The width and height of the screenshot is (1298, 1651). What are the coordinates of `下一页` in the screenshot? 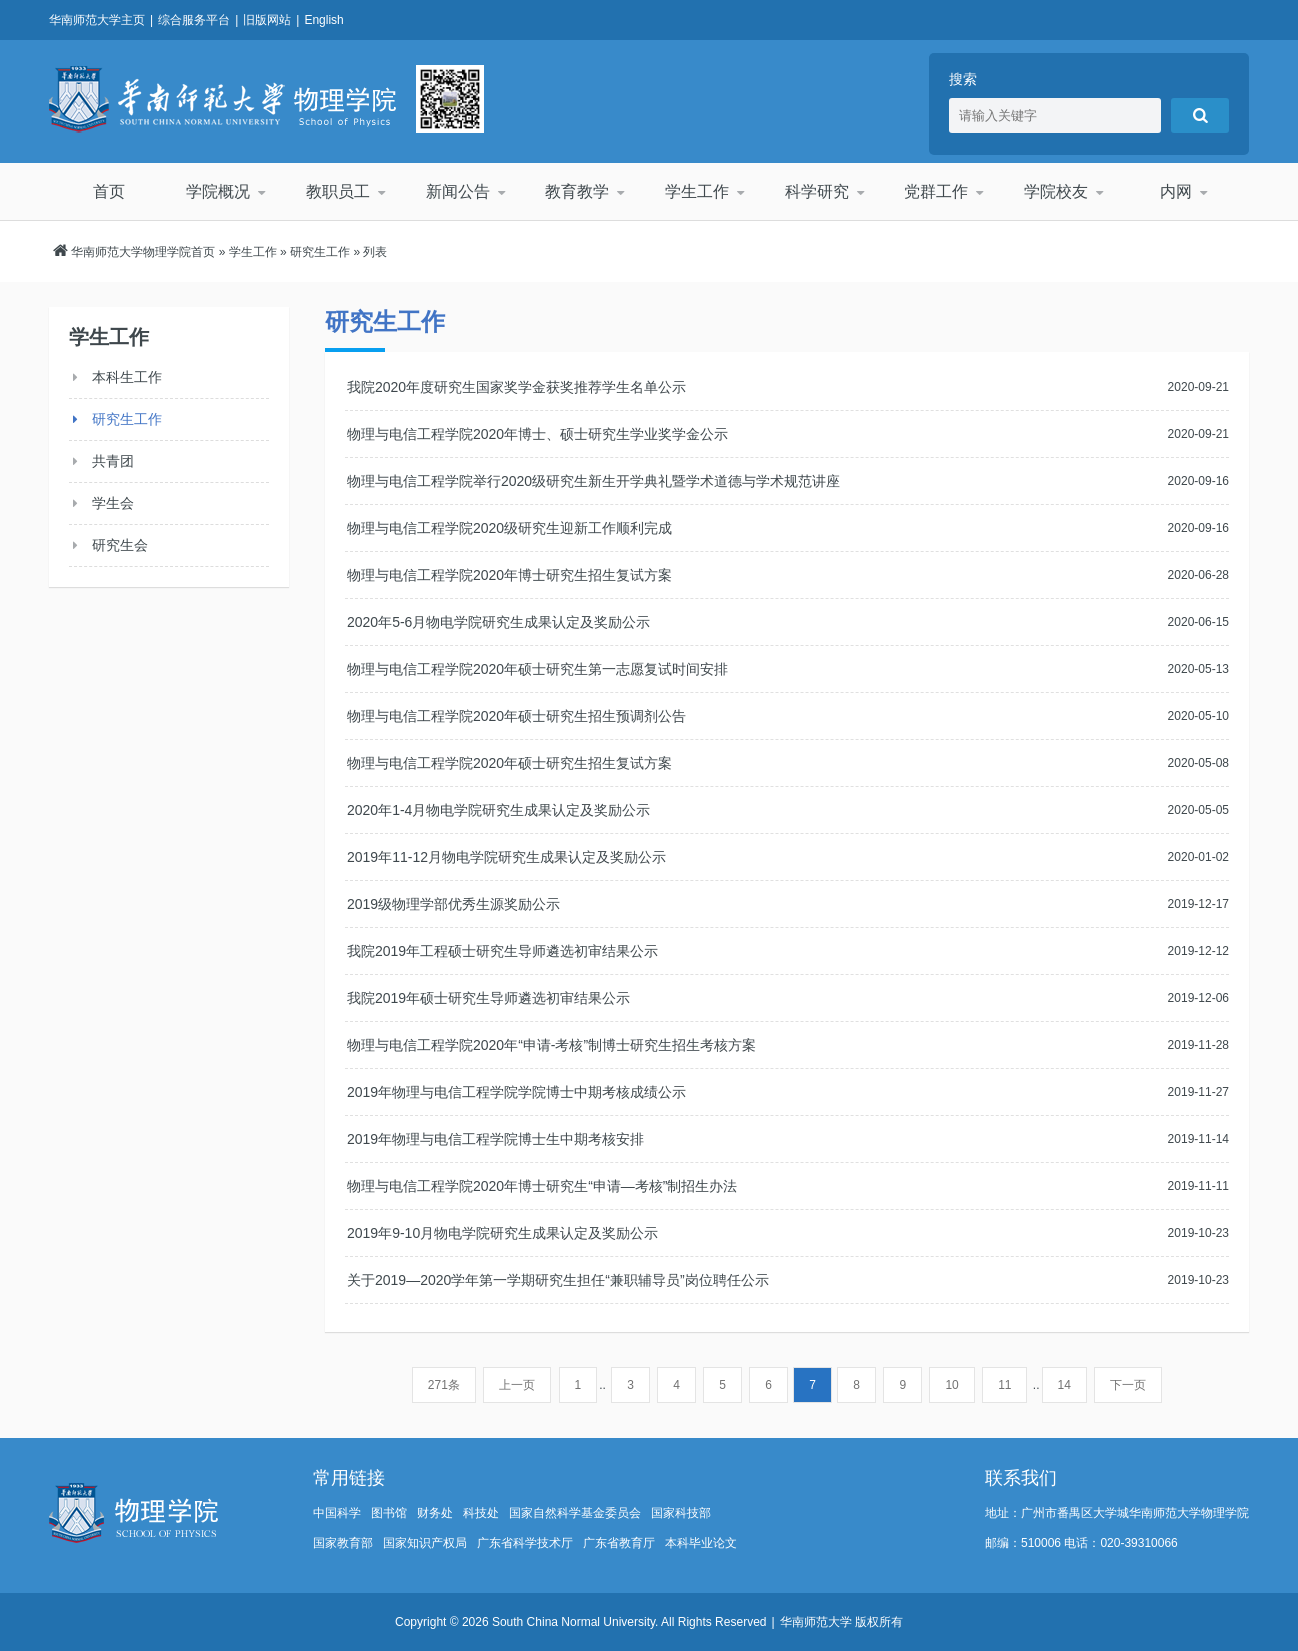 It's located at (1128, 1385).